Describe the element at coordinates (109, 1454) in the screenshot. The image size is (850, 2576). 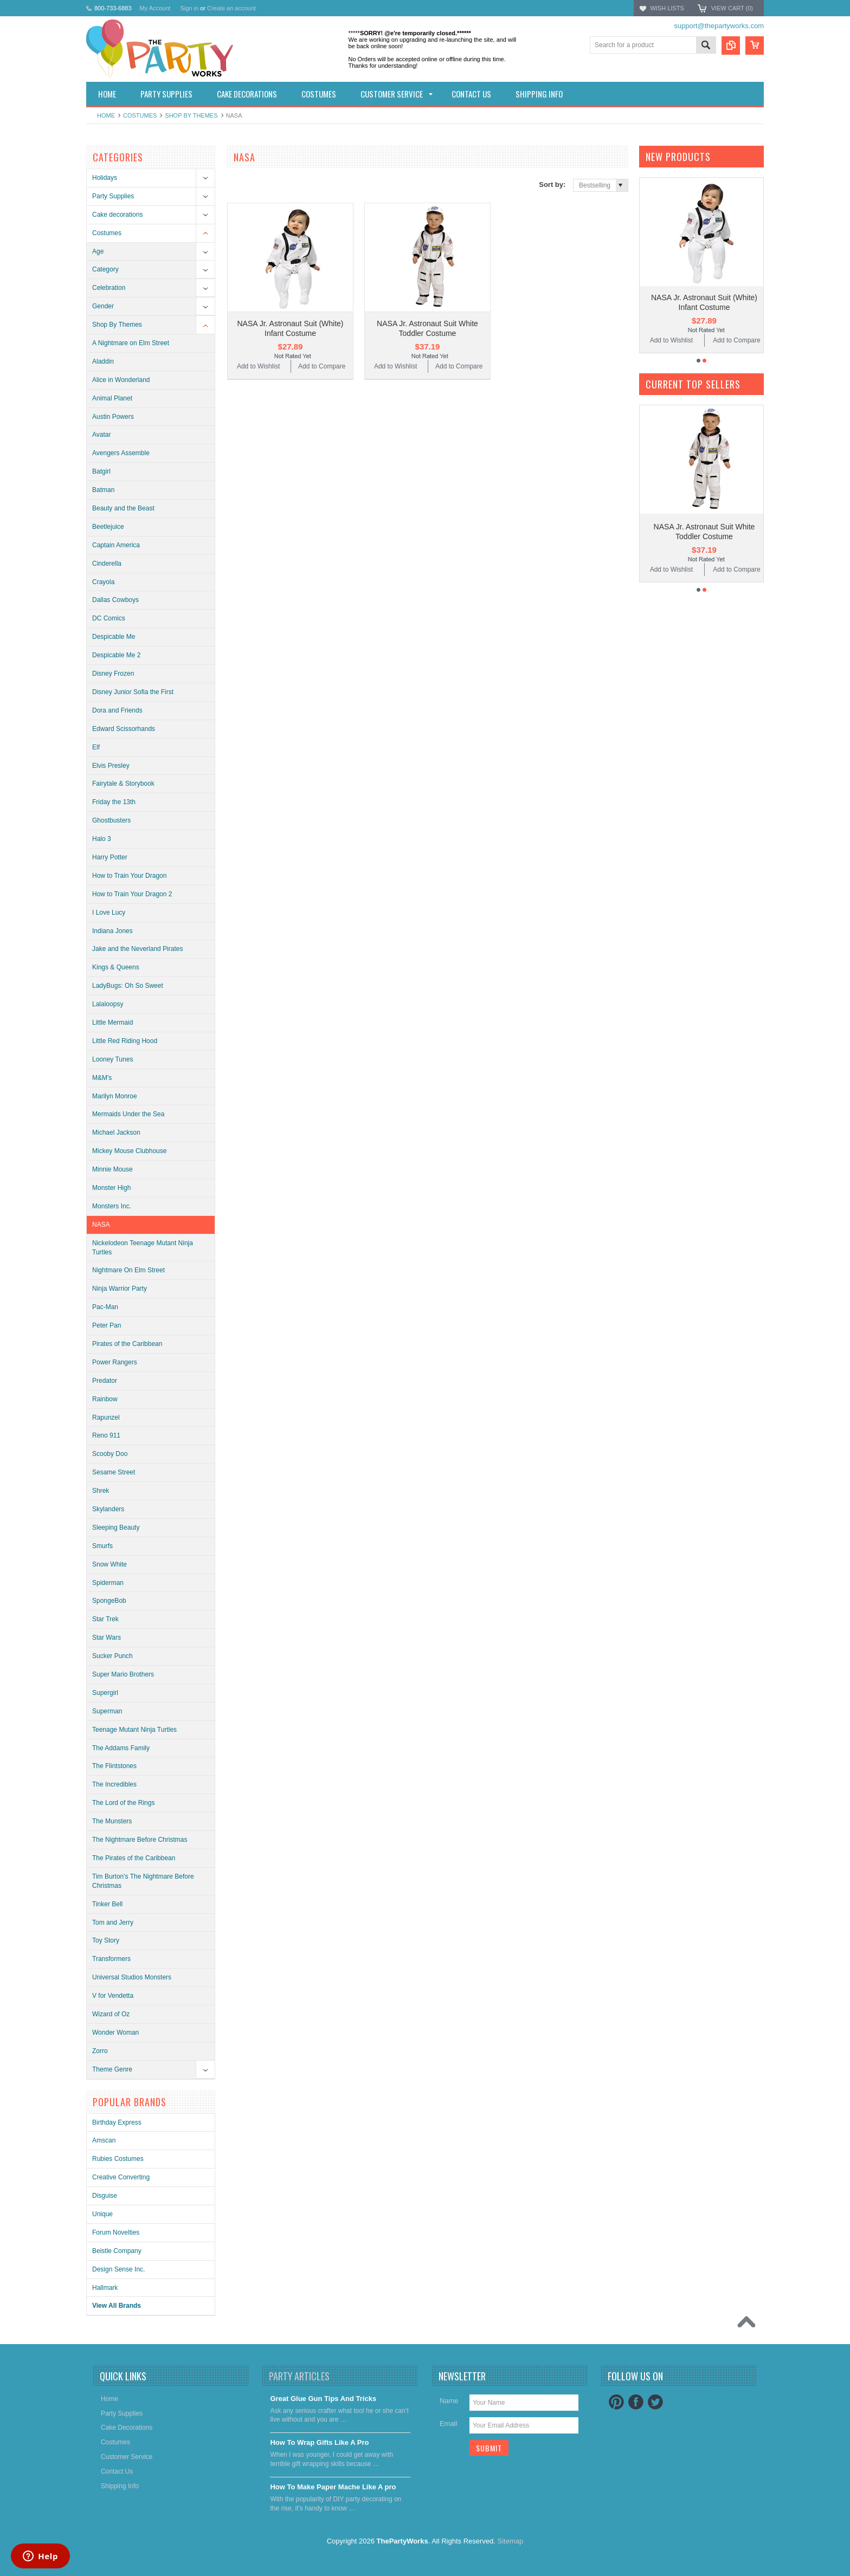
I see `Scooby Doo` at that location.